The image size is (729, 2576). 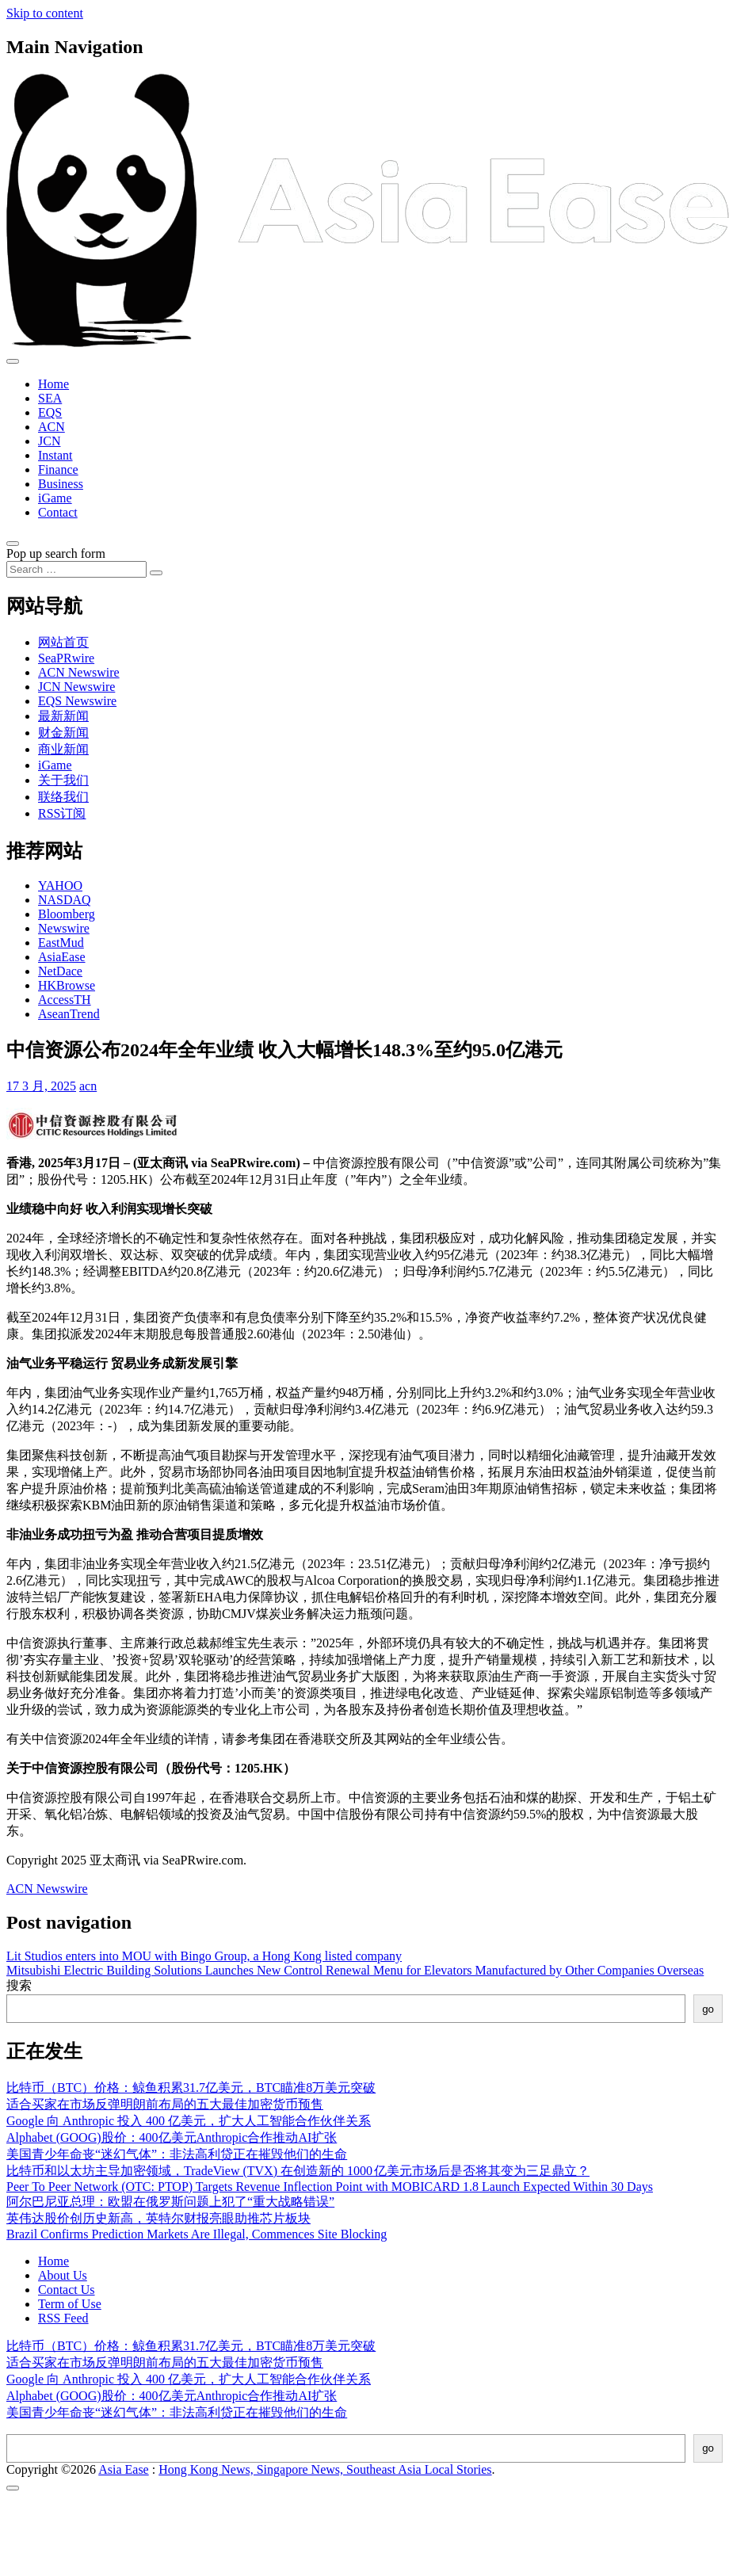 What do you see at coordinates (53, 384) in the screenshot?
I see `Home` at bounding box center [53, 384].